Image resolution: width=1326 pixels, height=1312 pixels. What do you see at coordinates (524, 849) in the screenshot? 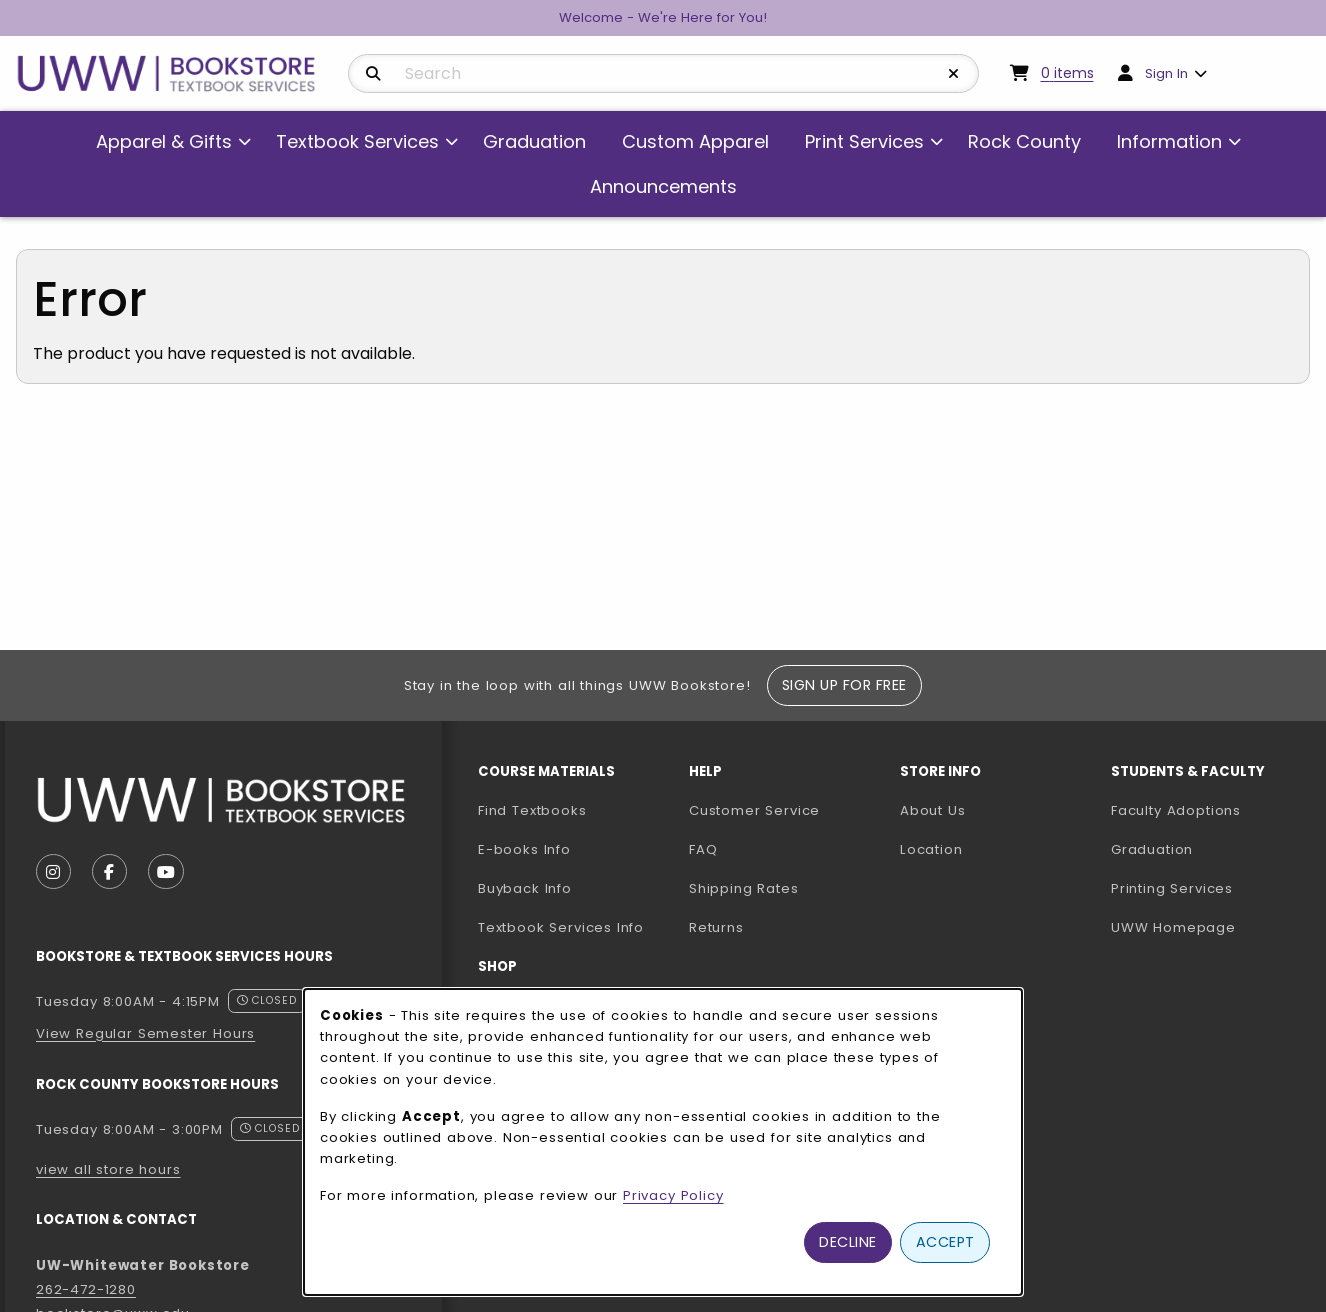
I see `E-books Info` at bounding box center [524, 849].